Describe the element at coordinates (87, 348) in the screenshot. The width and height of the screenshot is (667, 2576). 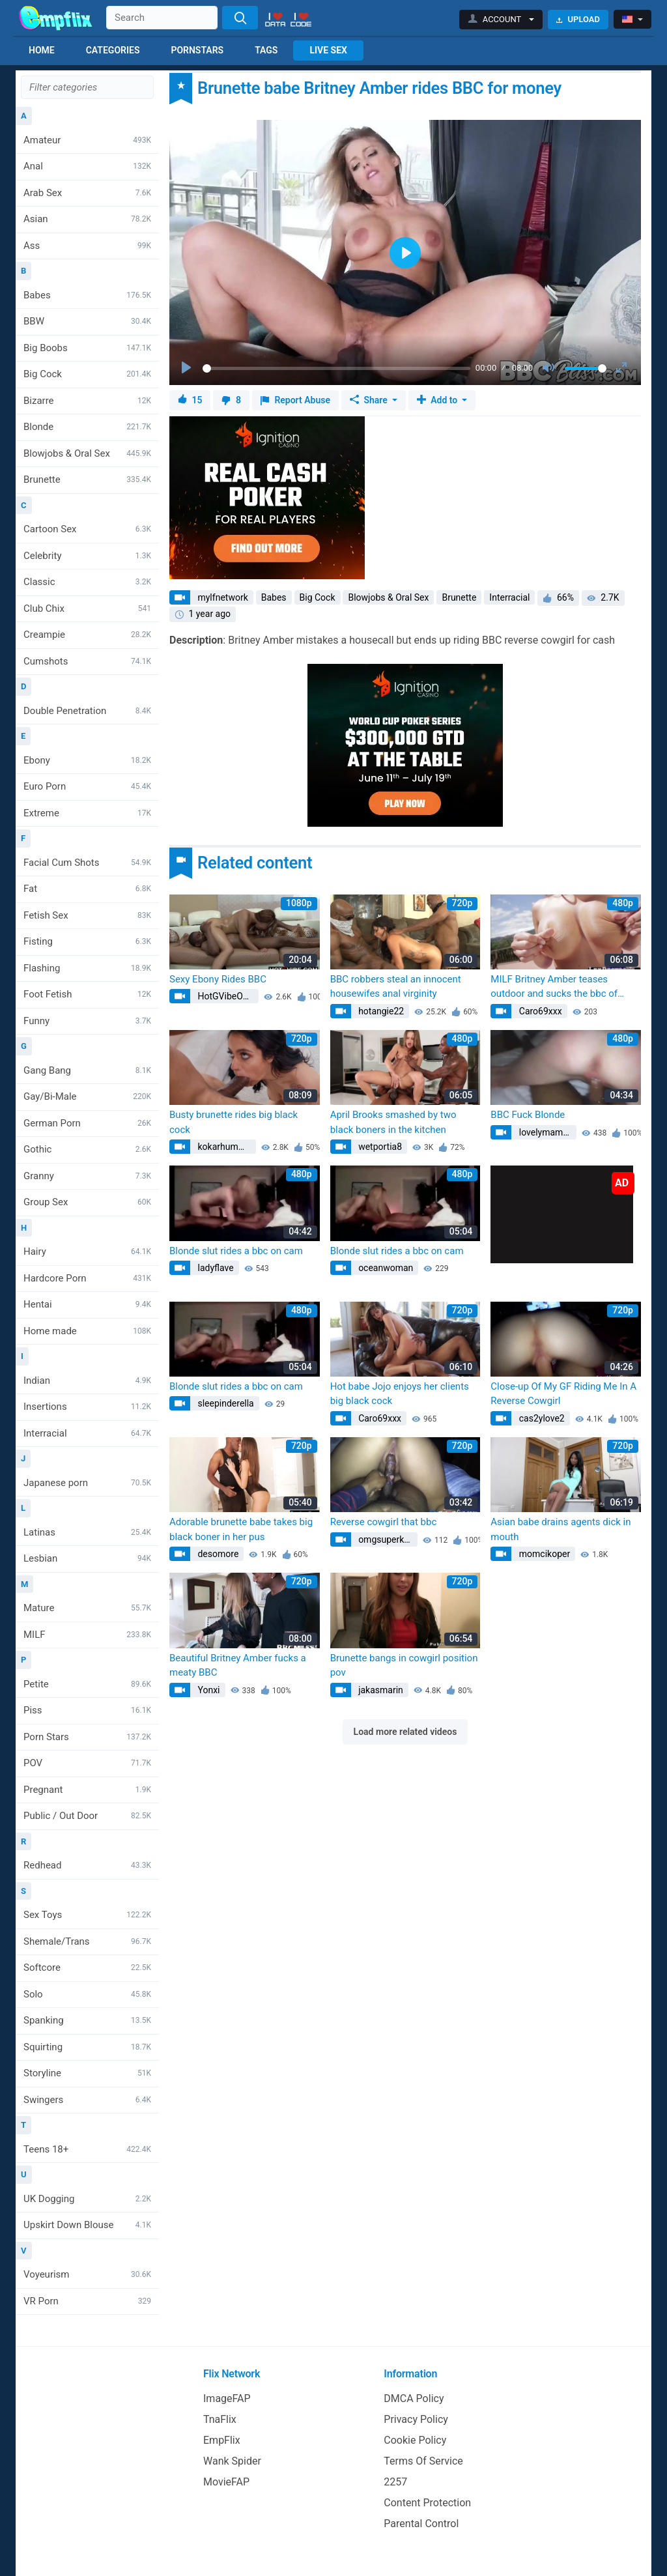
I see `Big Boobs` at that location.